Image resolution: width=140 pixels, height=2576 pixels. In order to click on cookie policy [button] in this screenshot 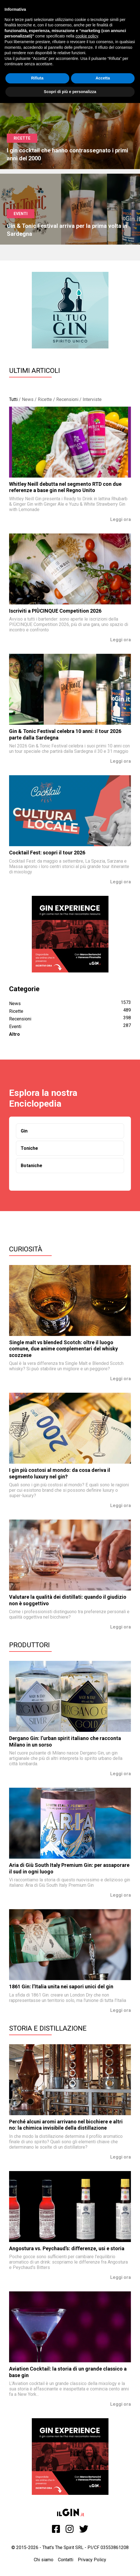, I will do `click(87, 36)`.